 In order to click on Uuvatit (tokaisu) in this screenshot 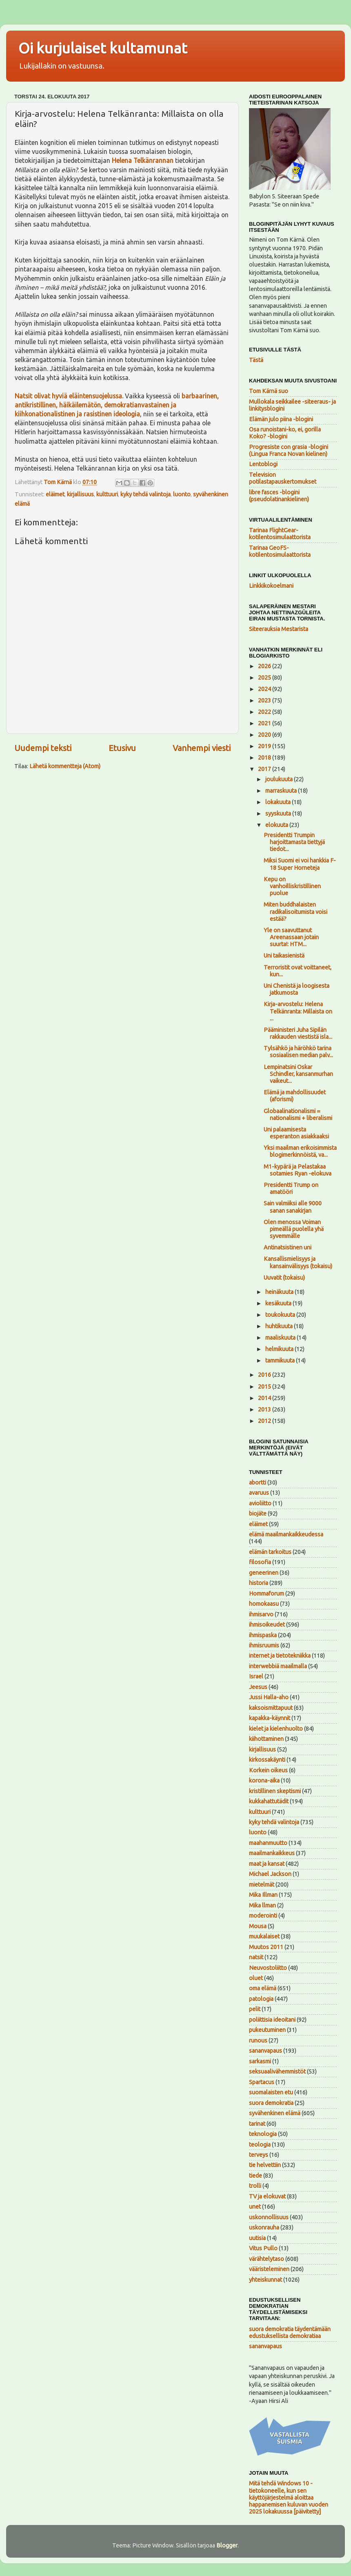, I will do `click(284, 1277)`.